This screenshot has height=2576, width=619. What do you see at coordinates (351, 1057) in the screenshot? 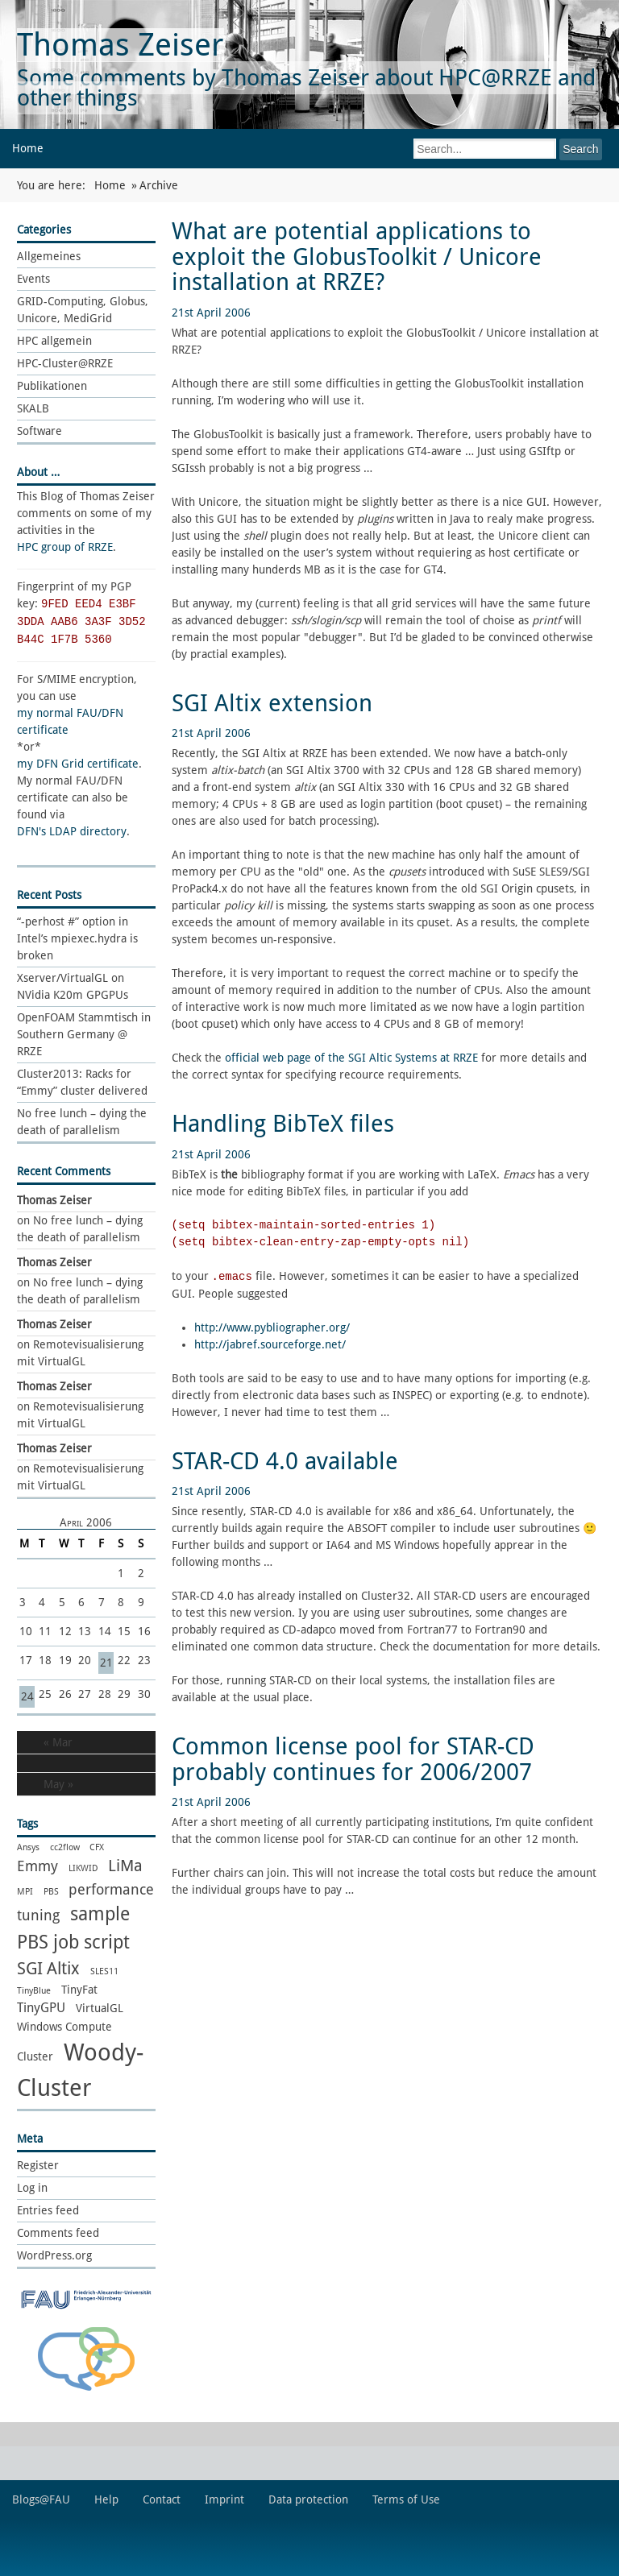
I see `official web page of the SGI Altic Systems at RRZE` at bounding box center [351, 1057].